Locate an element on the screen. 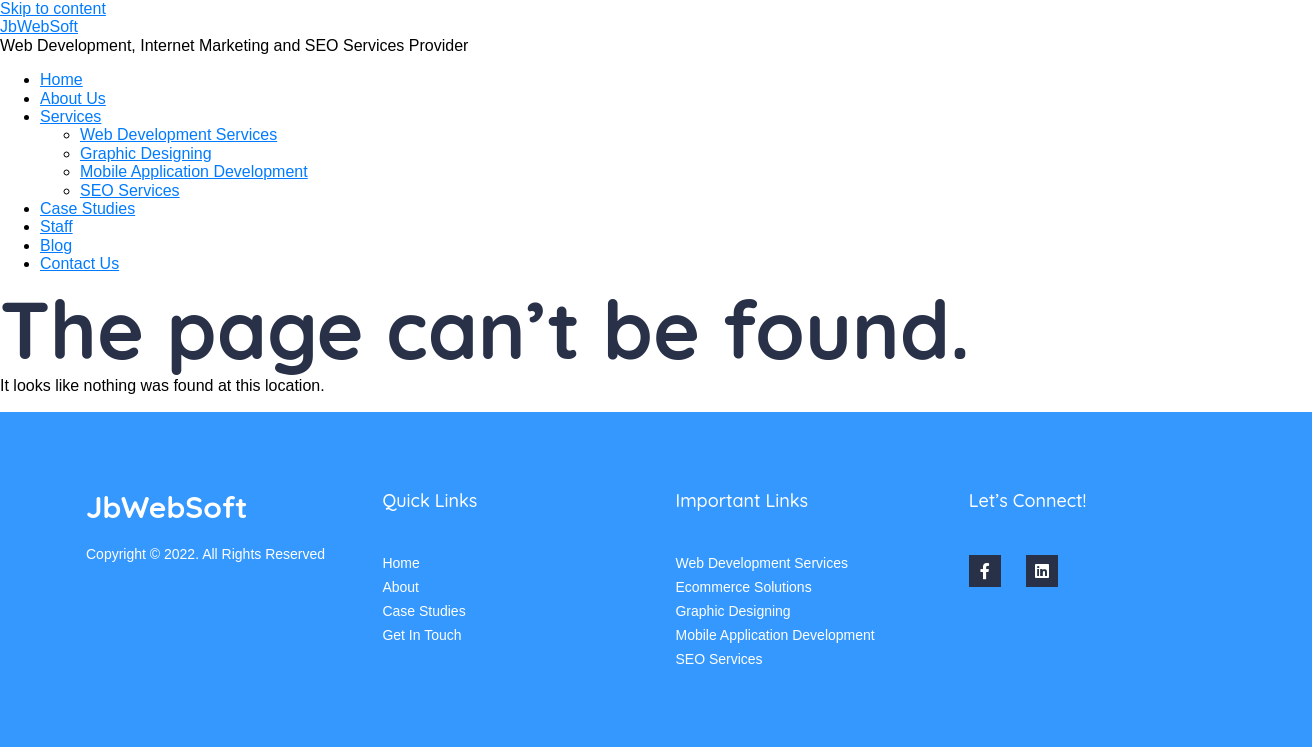 Image resolution: width=1312 pixels, height=747 pixels. Services is located at coordinates (70, 116).